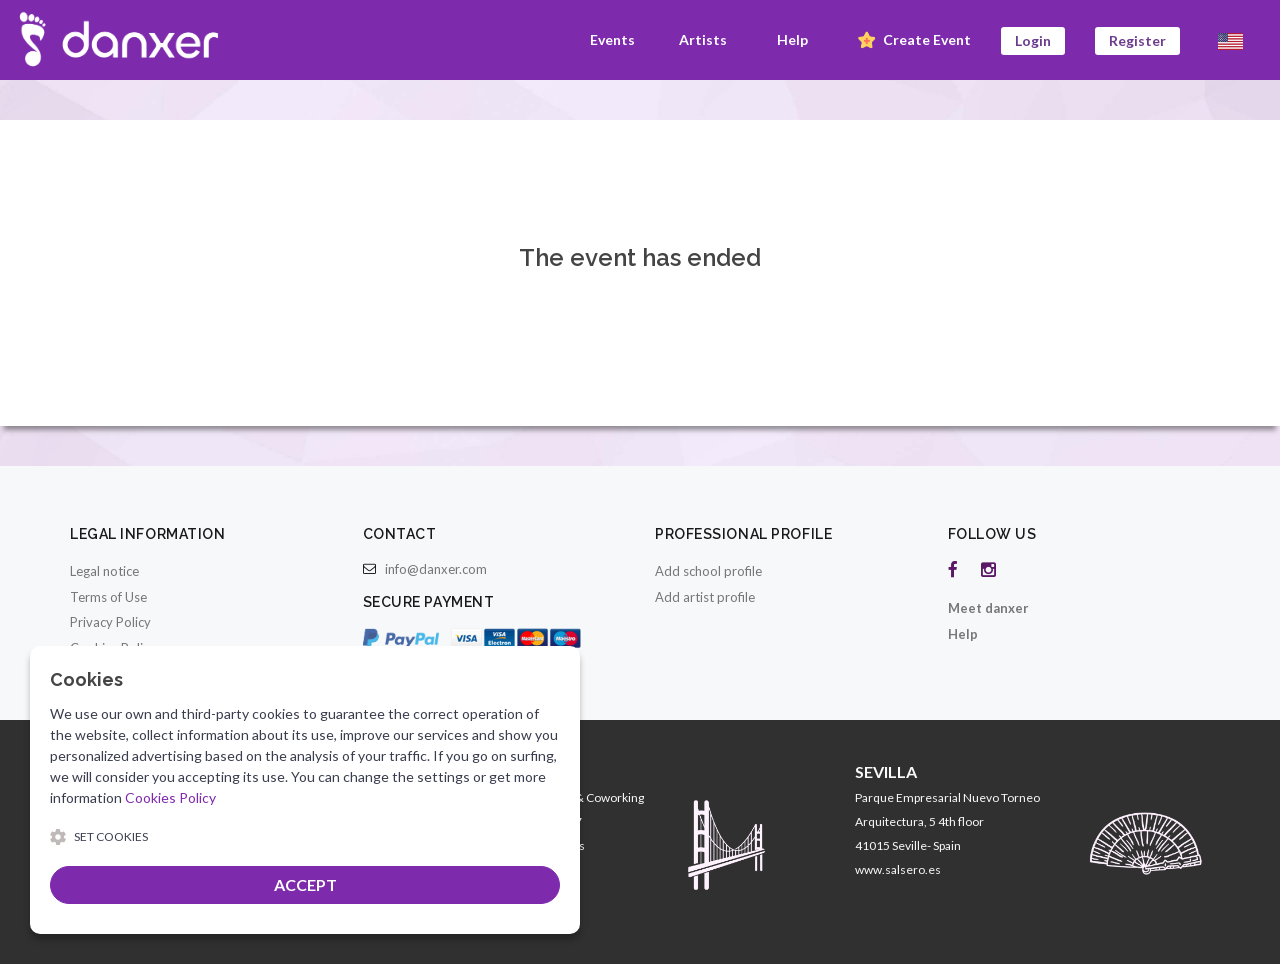 This screenshot has width=1280, height=964. I want to click on Add artist profile, so click(705, 597).